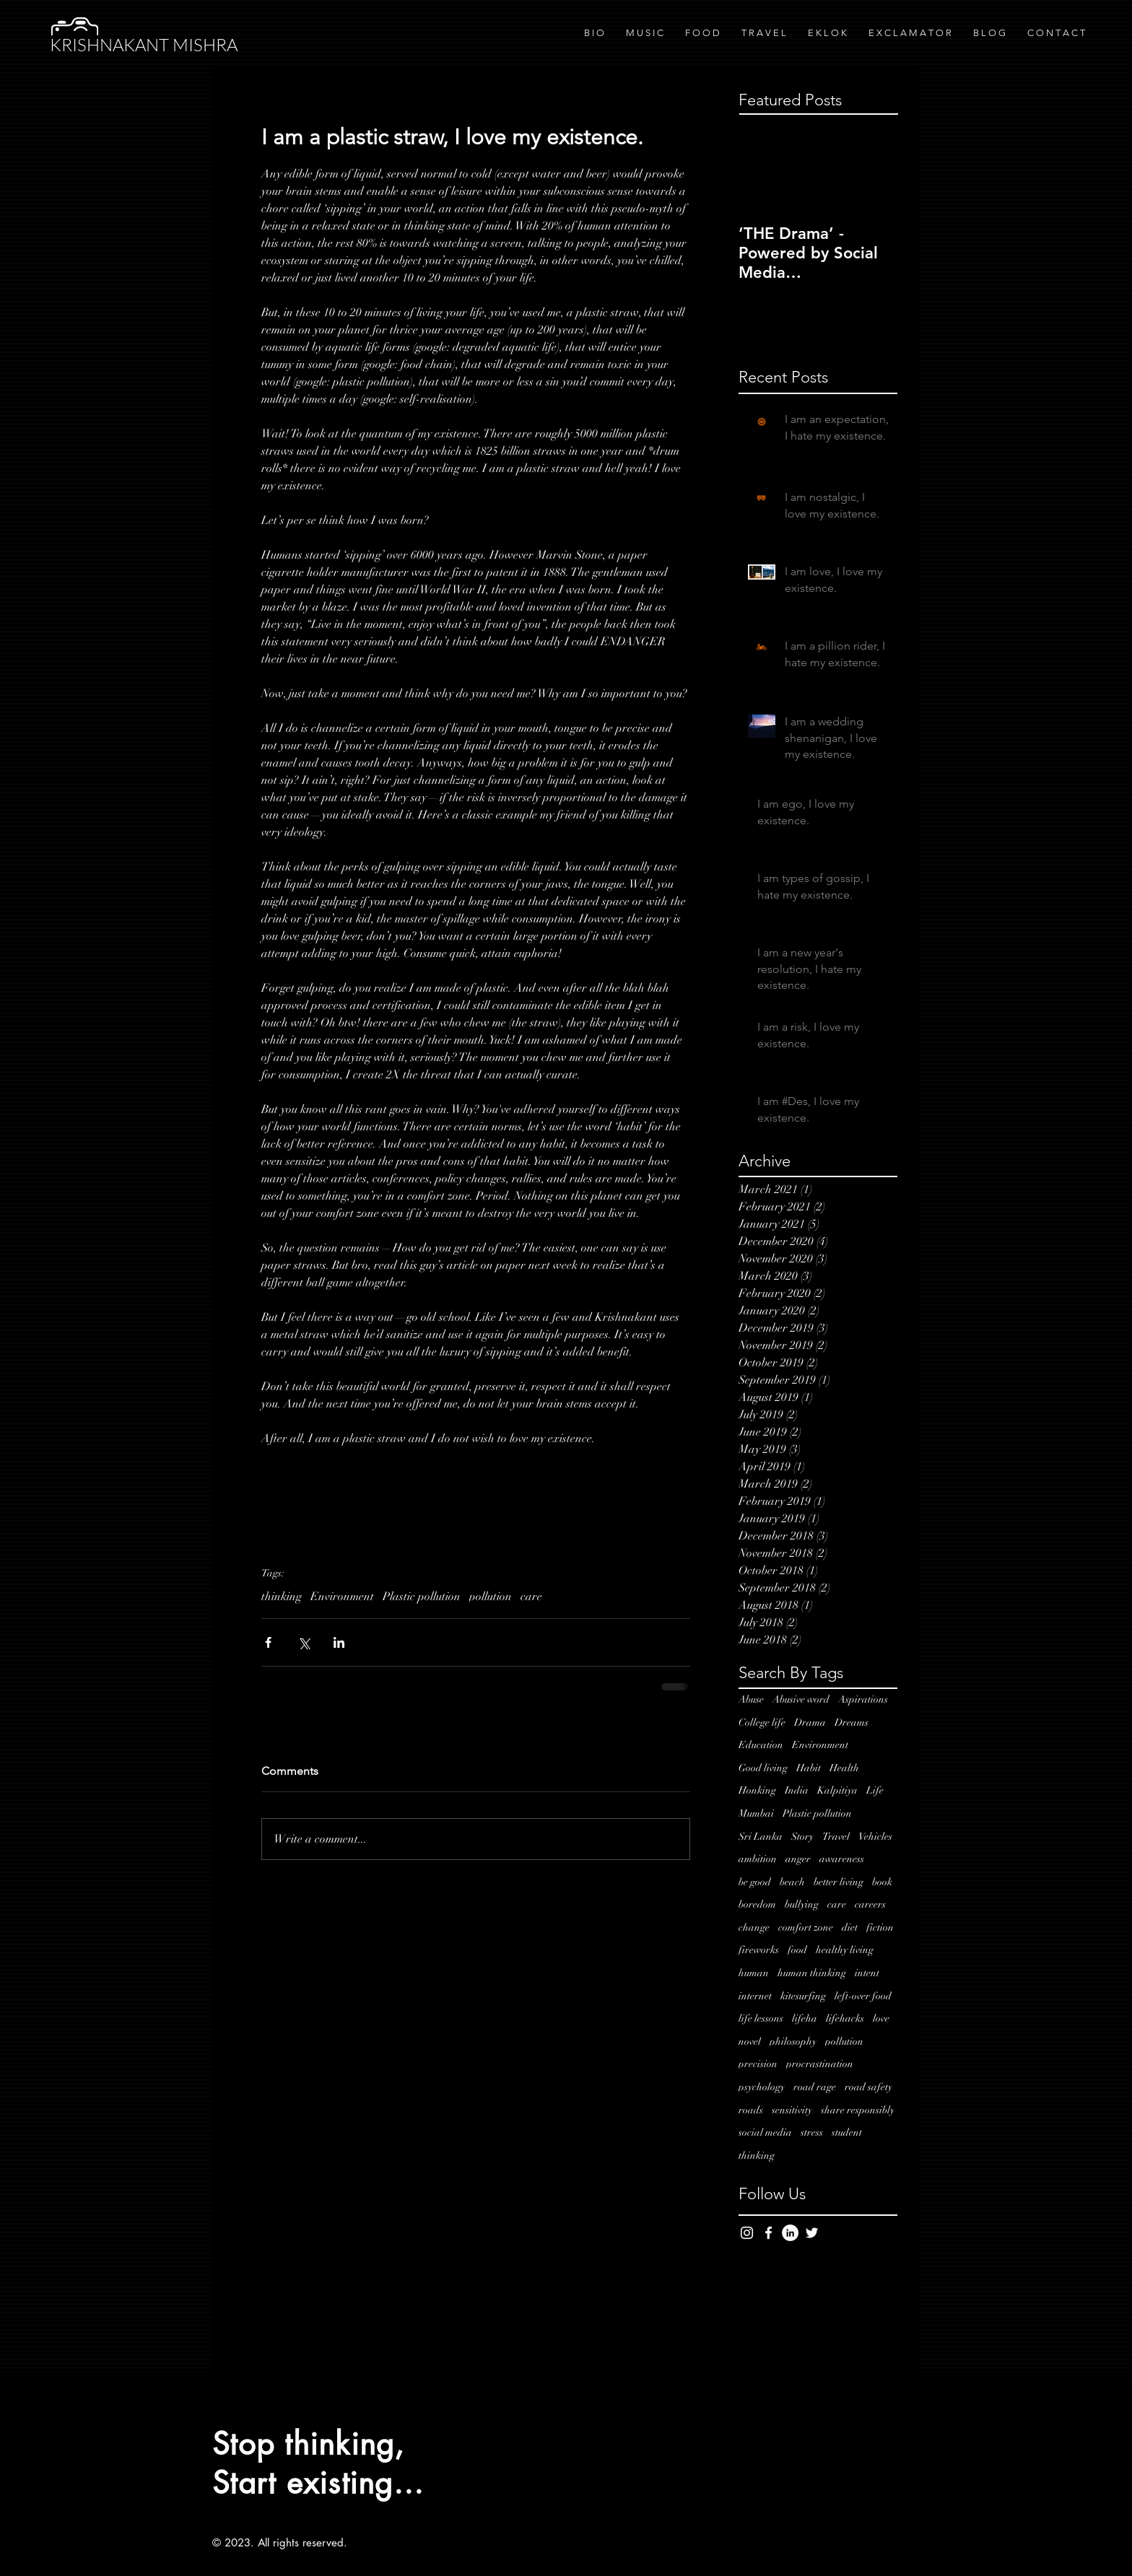 Image resolution: width=1132 pixels, height=2576 pixels. What do you see at coordinates (880, 1927) in the screenshot?
I see `fiction` at bounding box center [880, 1927].